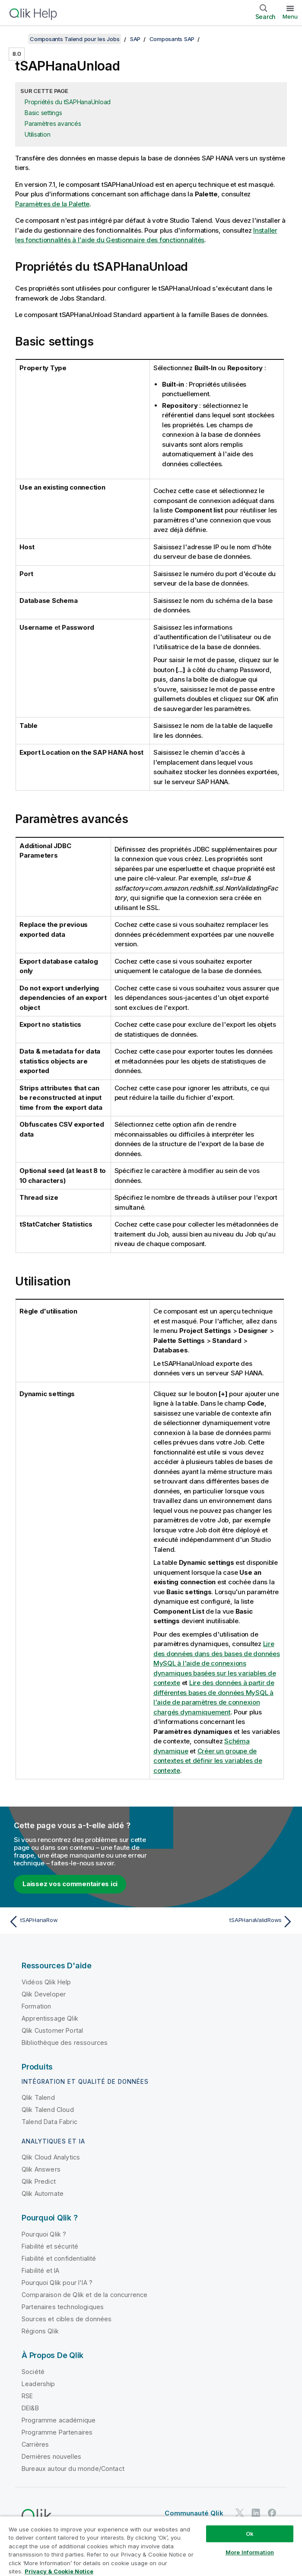  Describe the element at coordinates (40, 2331) in the screenshot. I see `Régions Qlik` at that location.